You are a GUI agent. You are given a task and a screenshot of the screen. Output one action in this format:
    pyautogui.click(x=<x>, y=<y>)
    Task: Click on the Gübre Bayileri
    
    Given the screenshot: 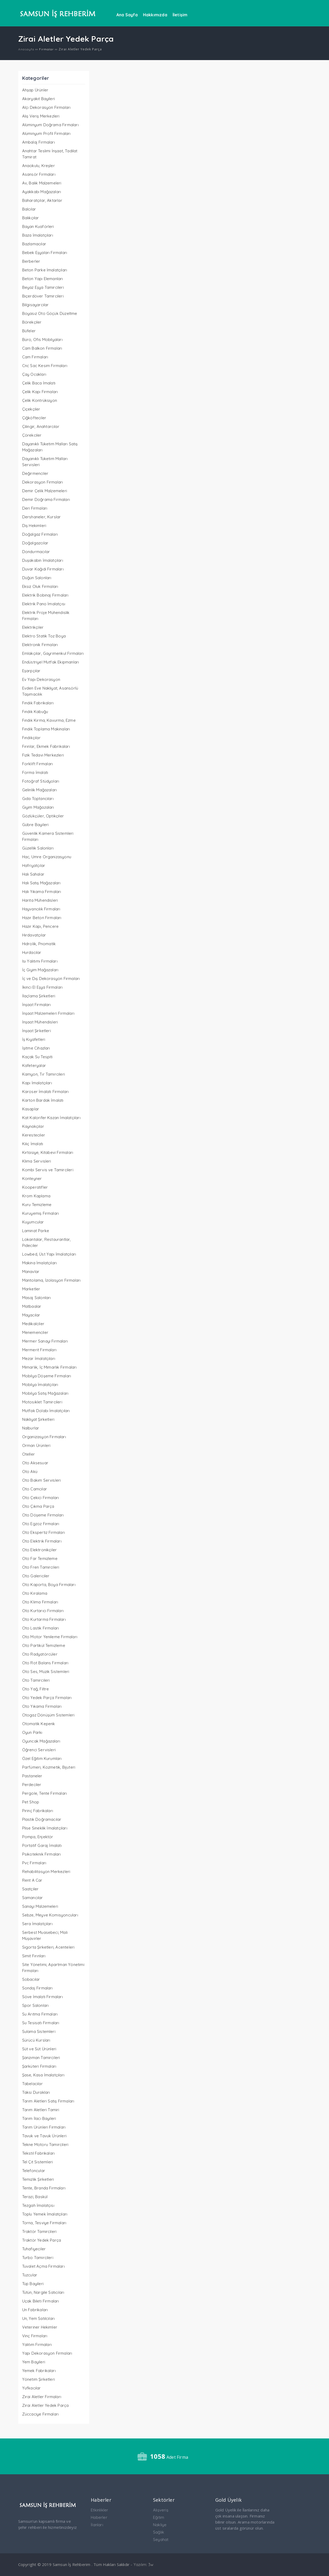 What is the action you would take?
    pyautogui.click(x=35, y=824)
    